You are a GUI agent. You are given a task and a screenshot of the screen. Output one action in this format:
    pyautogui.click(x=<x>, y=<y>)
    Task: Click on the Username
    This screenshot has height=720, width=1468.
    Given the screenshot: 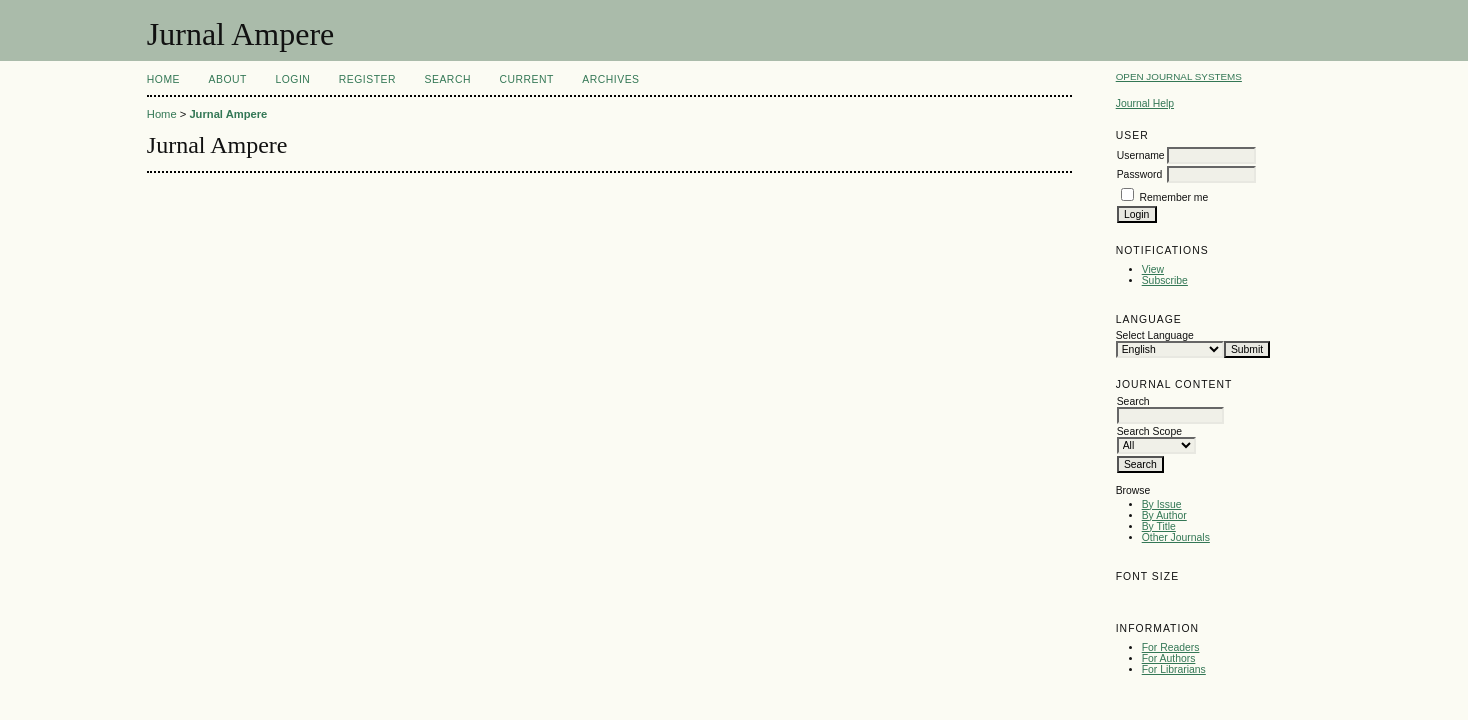 What is the action you would take?
    pyautogui.click(x=1141, y=155)
    